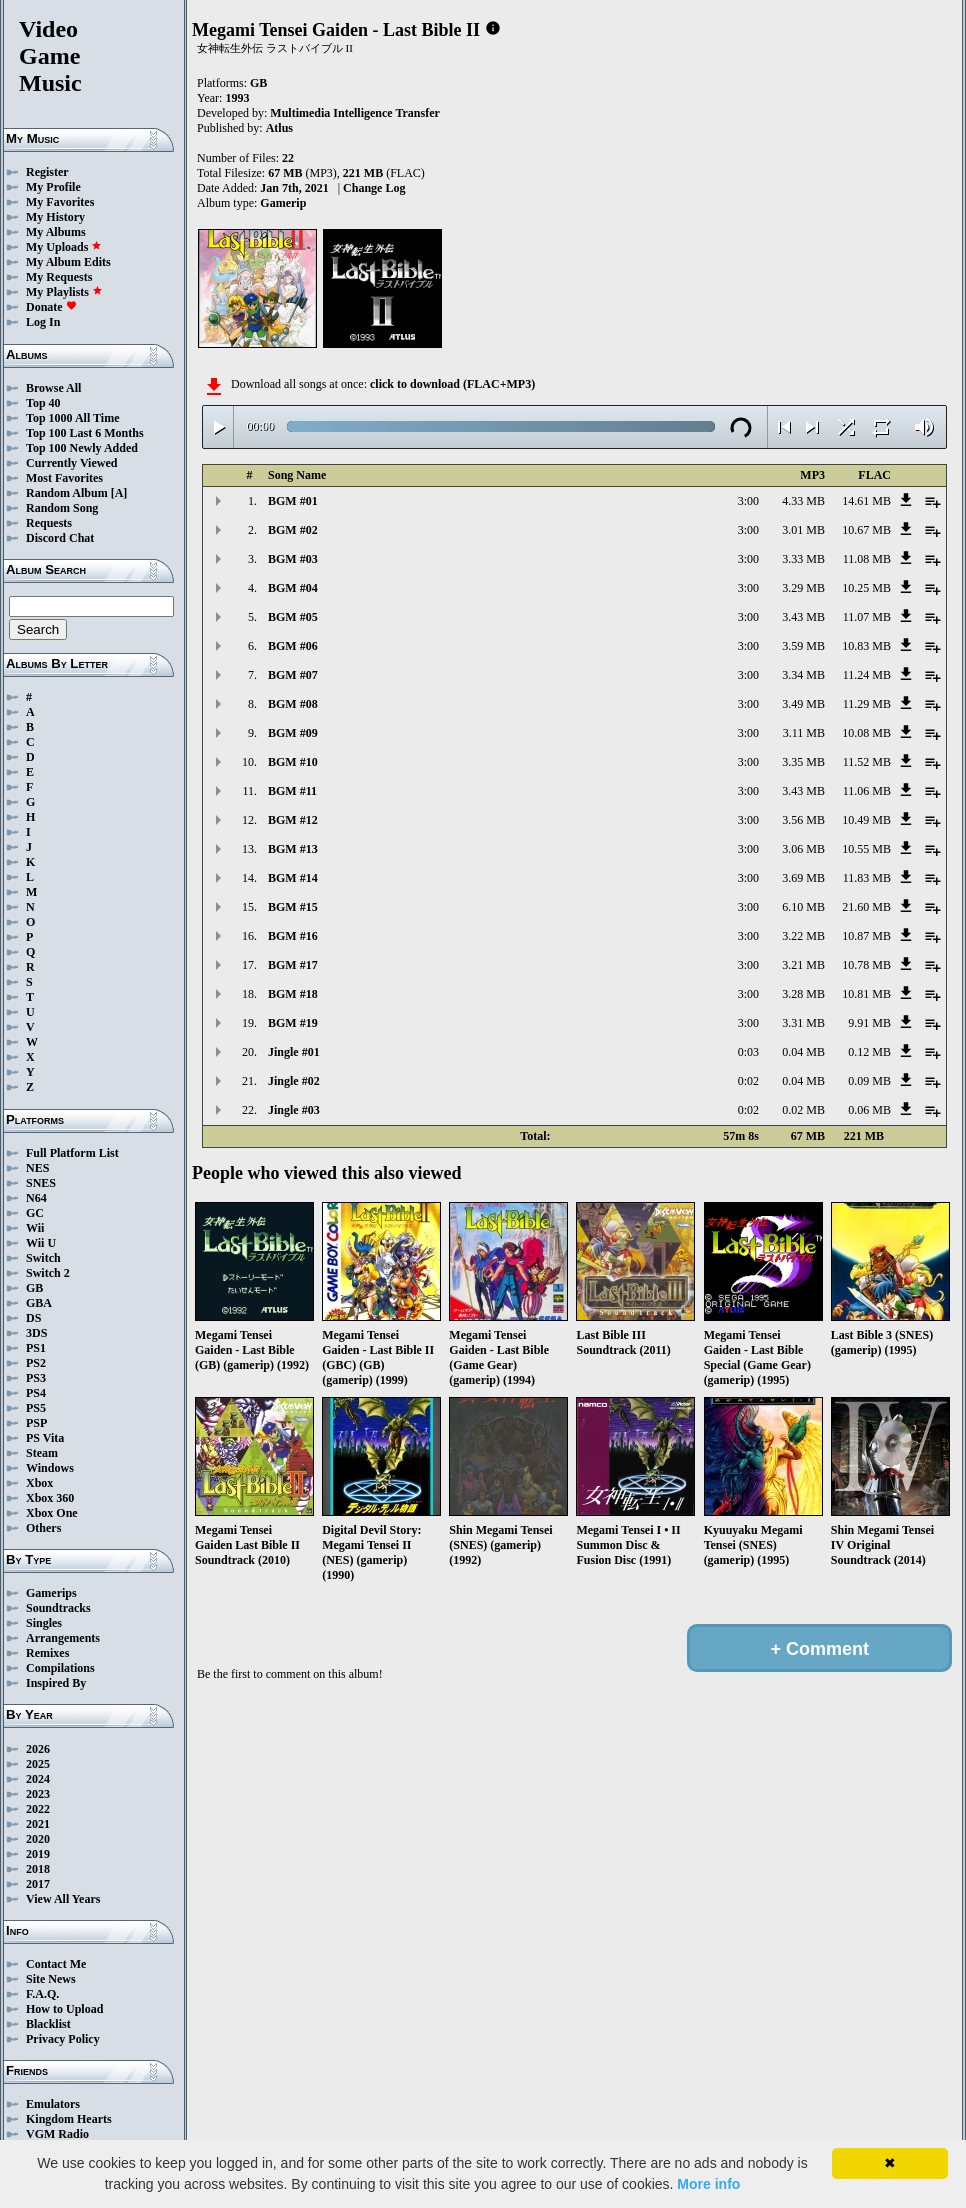 The height and width of the screenshot is (2208, 966). What do you see at coordinates (293, 762) in the screenshot?
I see `BGM #10` at bounding box center [293, 762].